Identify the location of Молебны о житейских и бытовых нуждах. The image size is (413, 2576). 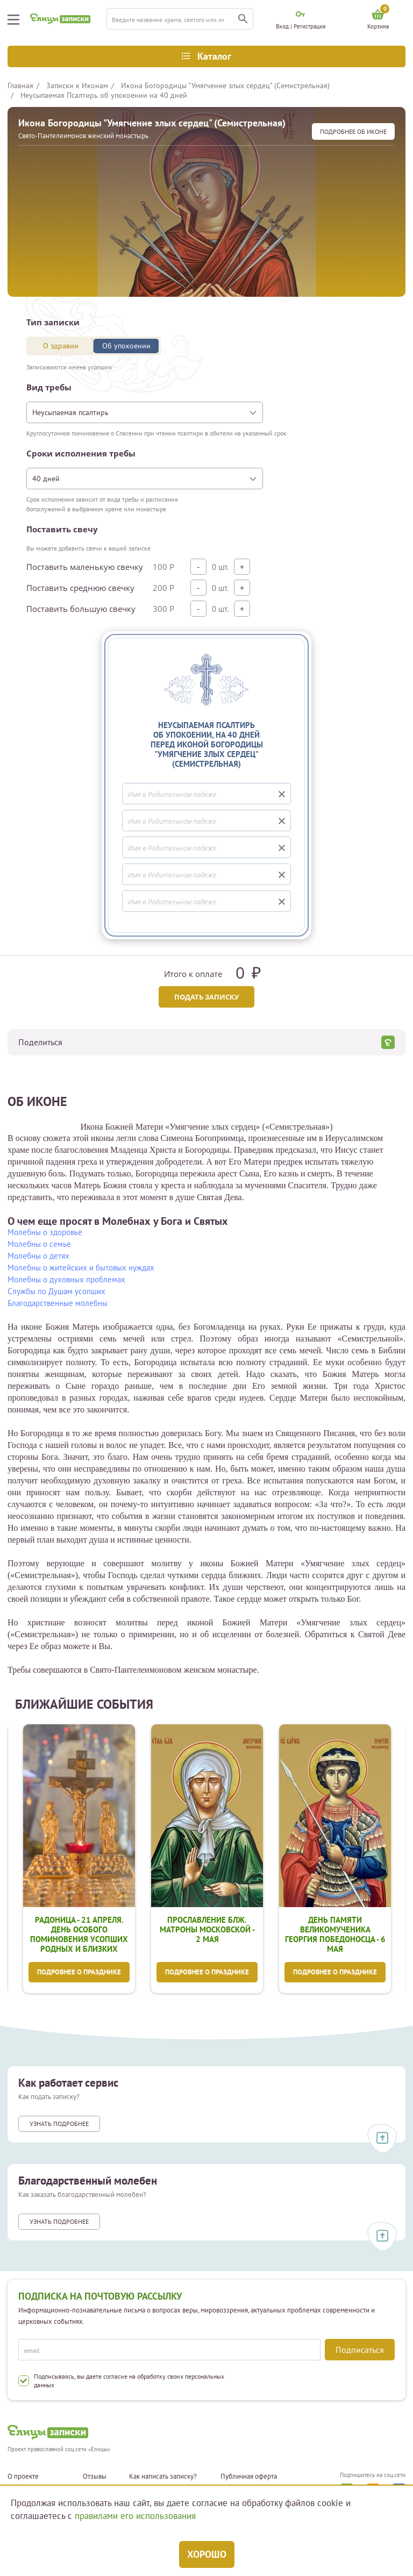
(81, 1267).